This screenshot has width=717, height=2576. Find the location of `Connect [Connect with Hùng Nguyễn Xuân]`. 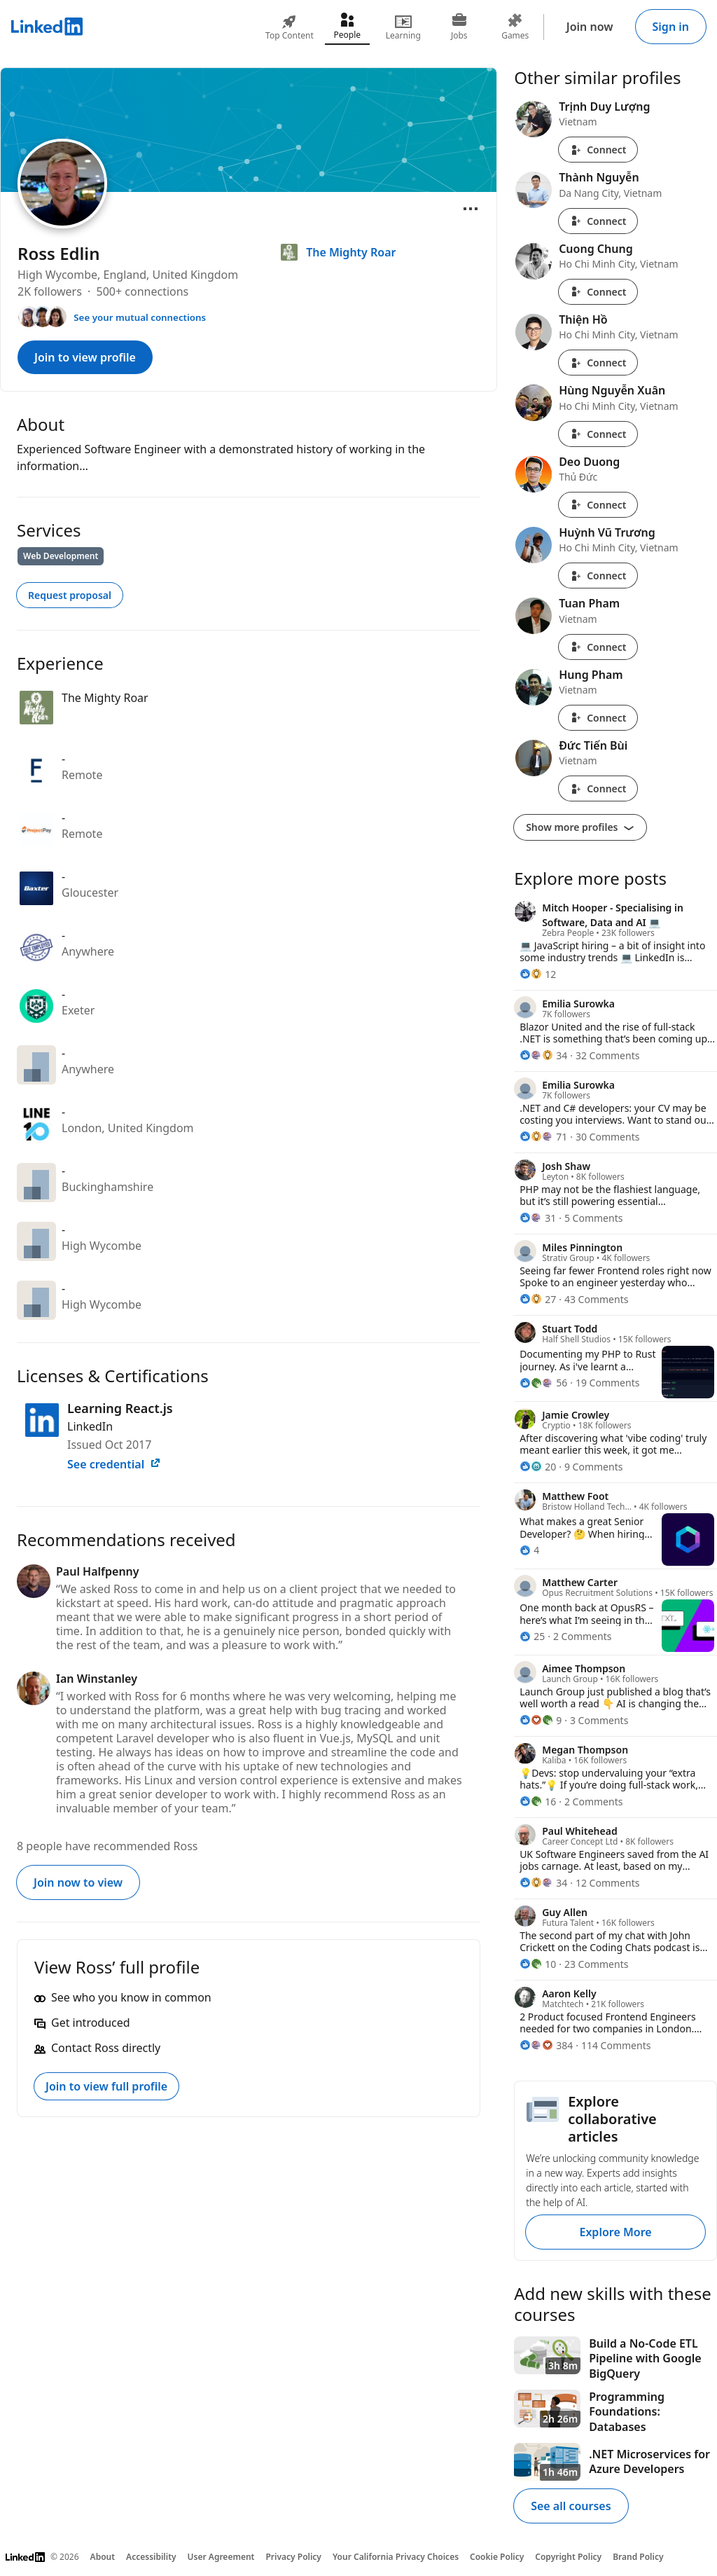

Connect [Connect with Hùng Nguyễn Xuân] is located at coordinates (598, 434).